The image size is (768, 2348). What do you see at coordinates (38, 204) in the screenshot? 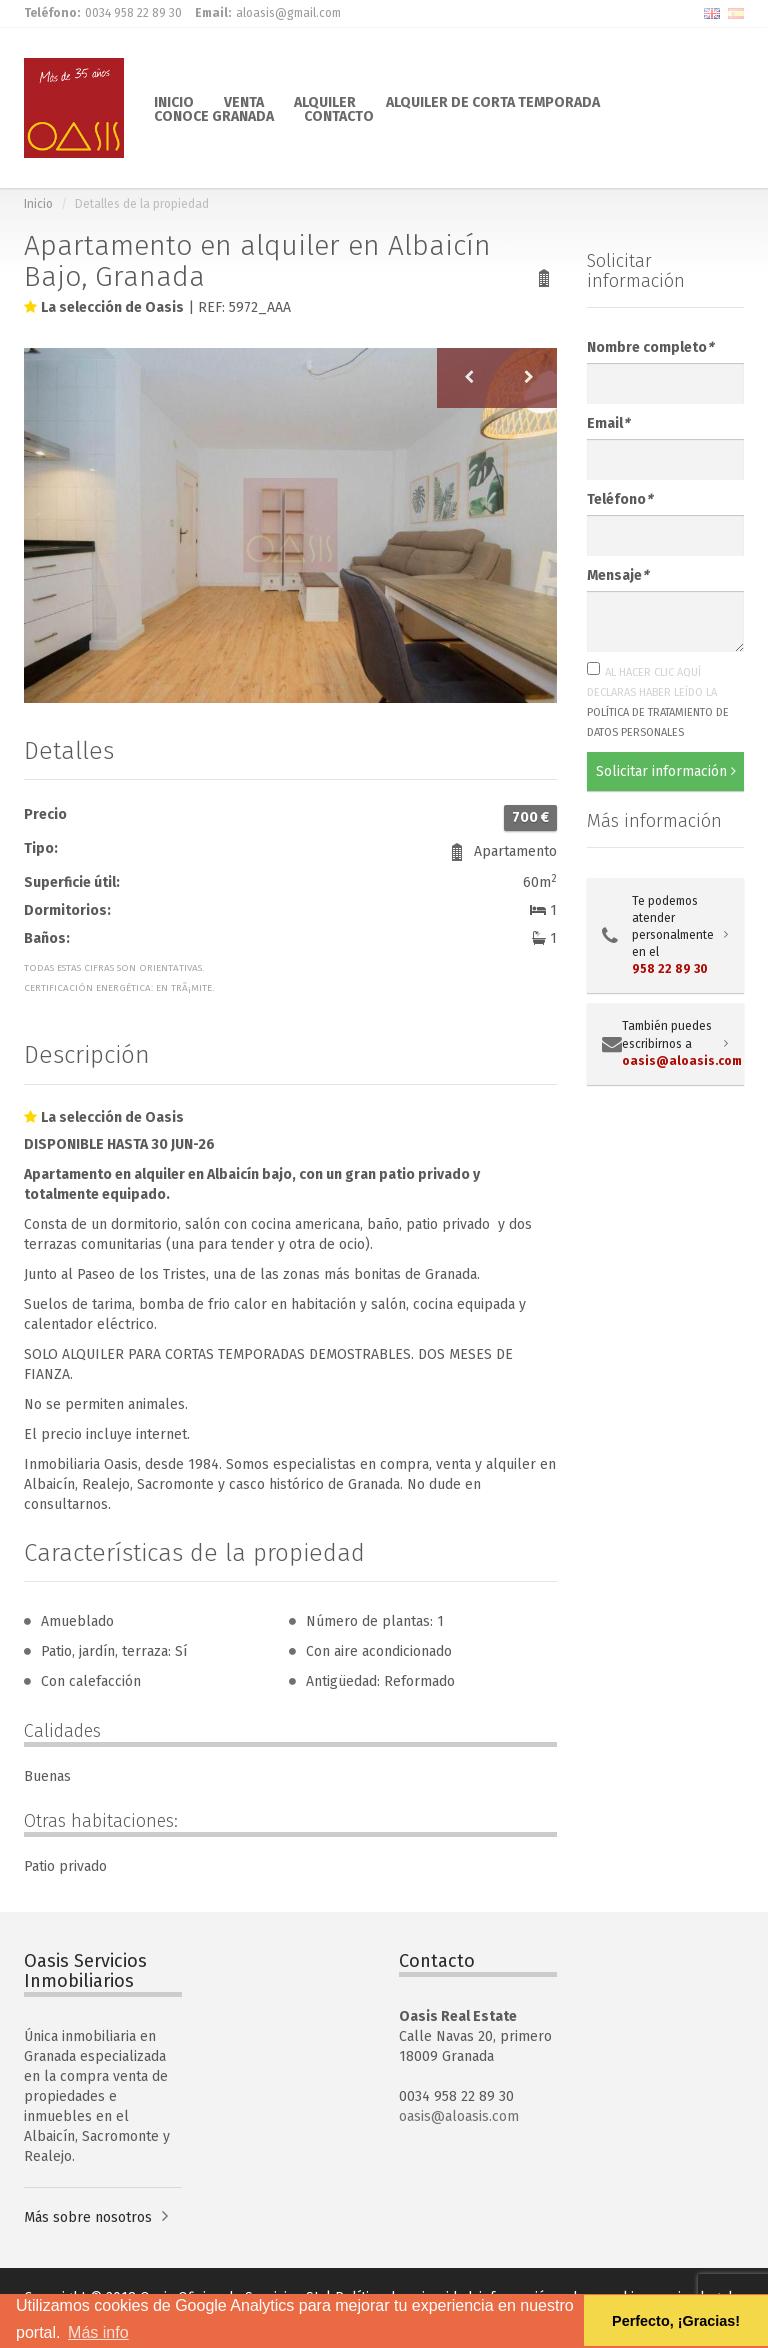
I see `Inicio` at bounding box center [38, 204].